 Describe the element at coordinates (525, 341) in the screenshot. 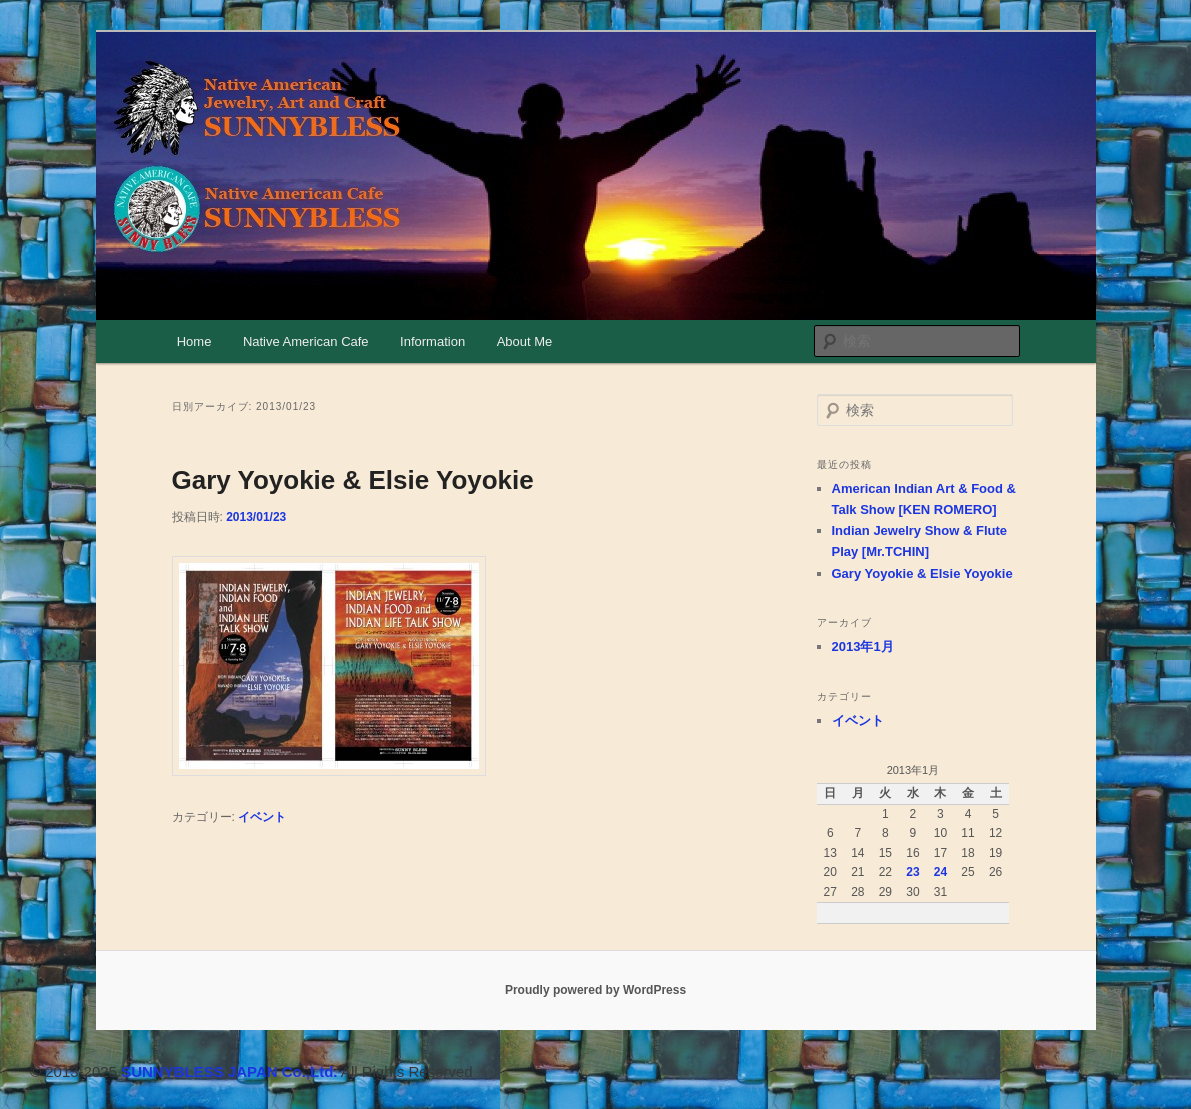

I see `About Me` at that location.